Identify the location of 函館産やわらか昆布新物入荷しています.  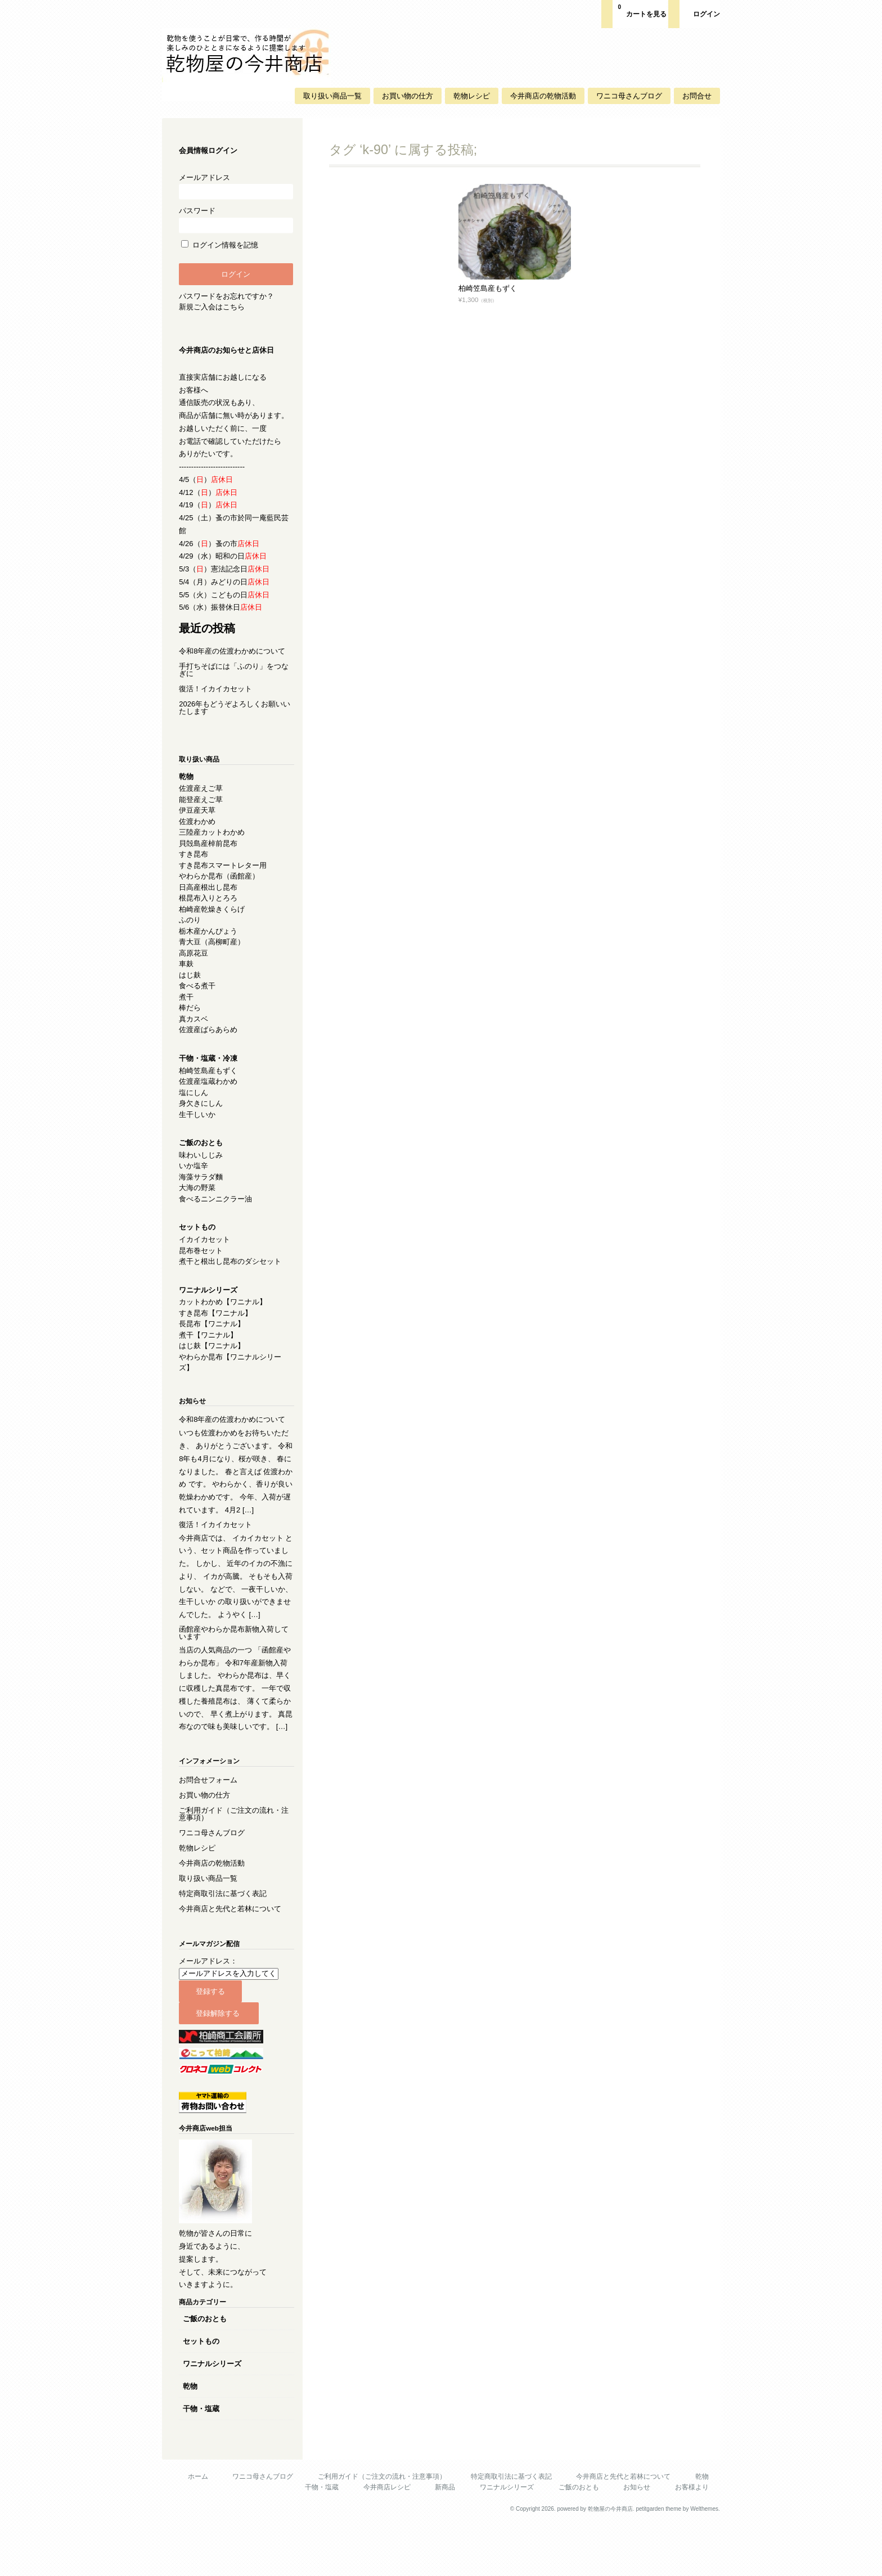
(233, 1671).